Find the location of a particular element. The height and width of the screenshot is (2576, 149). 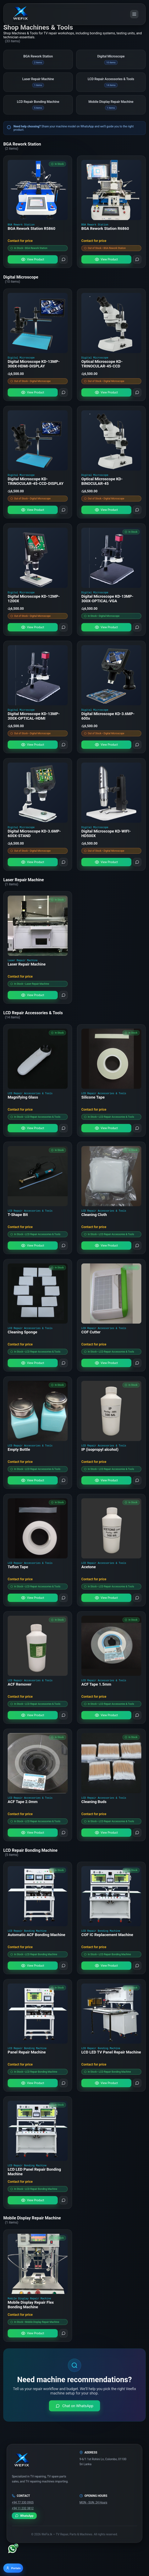

+94 77 330 0905 is located at coordinates (23, 2521).